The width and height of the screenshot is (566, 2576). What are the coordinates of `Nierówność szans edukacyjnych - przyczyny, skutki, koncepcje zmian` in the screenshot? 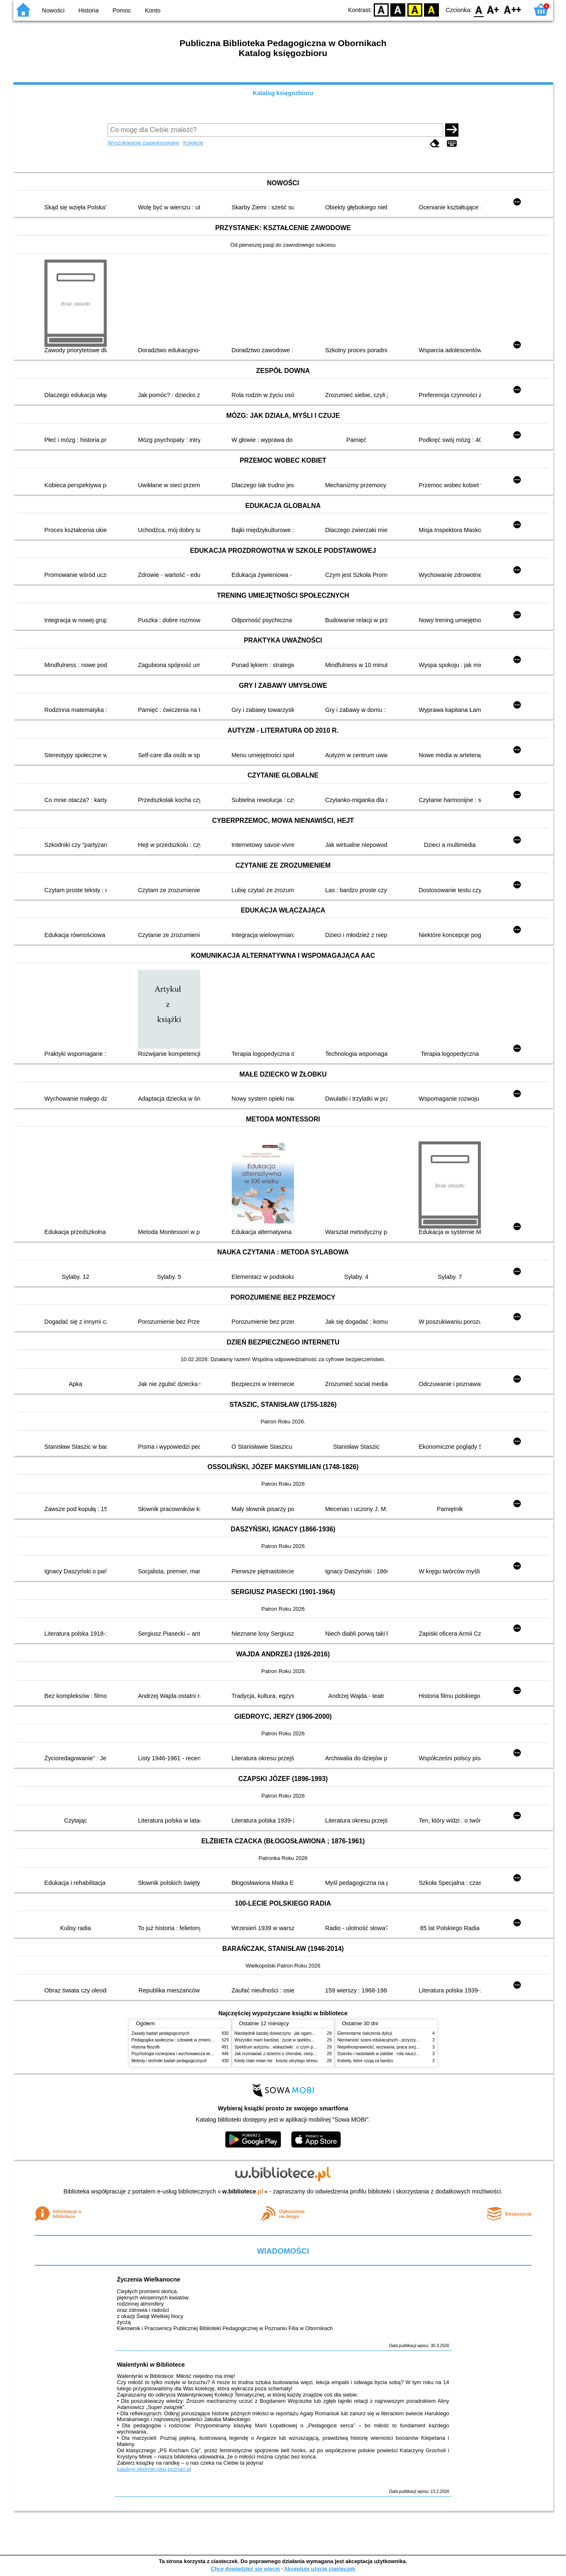 It's located at (402, 2040).